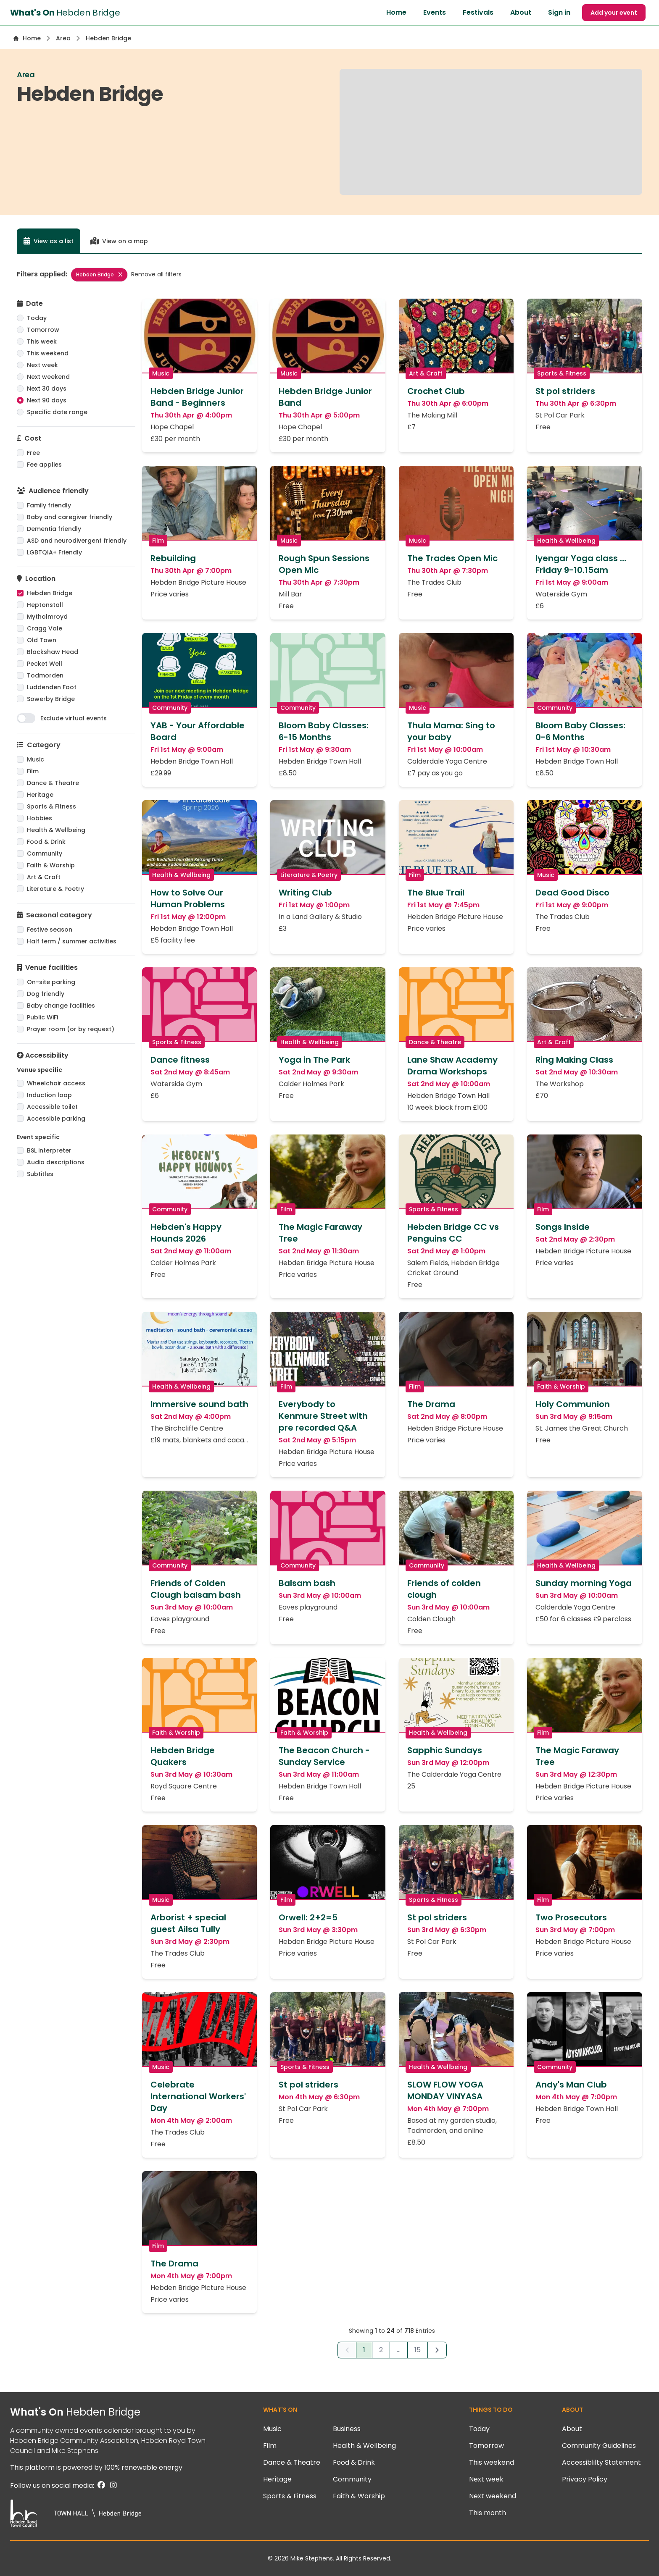  I want to click on Heptonstall, so click(45, 605).